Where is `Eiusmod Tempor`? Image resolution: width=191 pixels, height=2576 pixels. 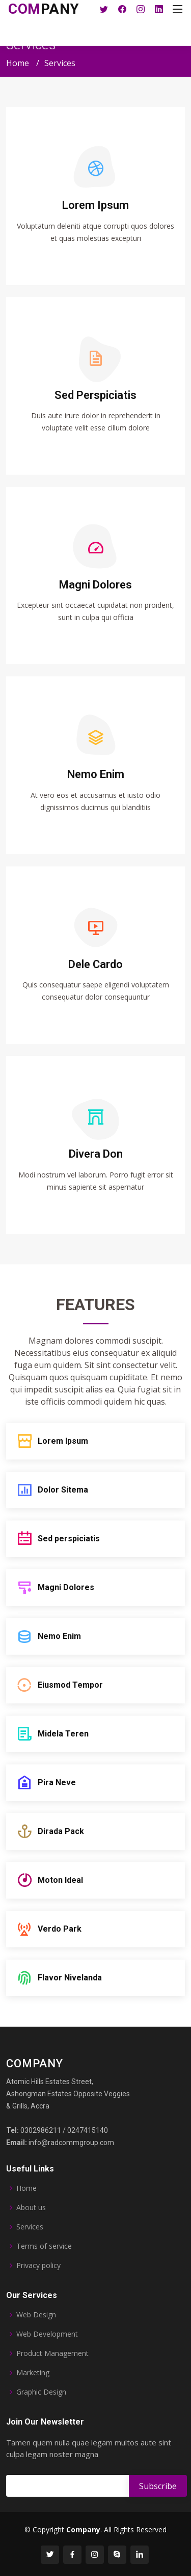
Eiusmod Tempor is located at coordinates (70, 1685).